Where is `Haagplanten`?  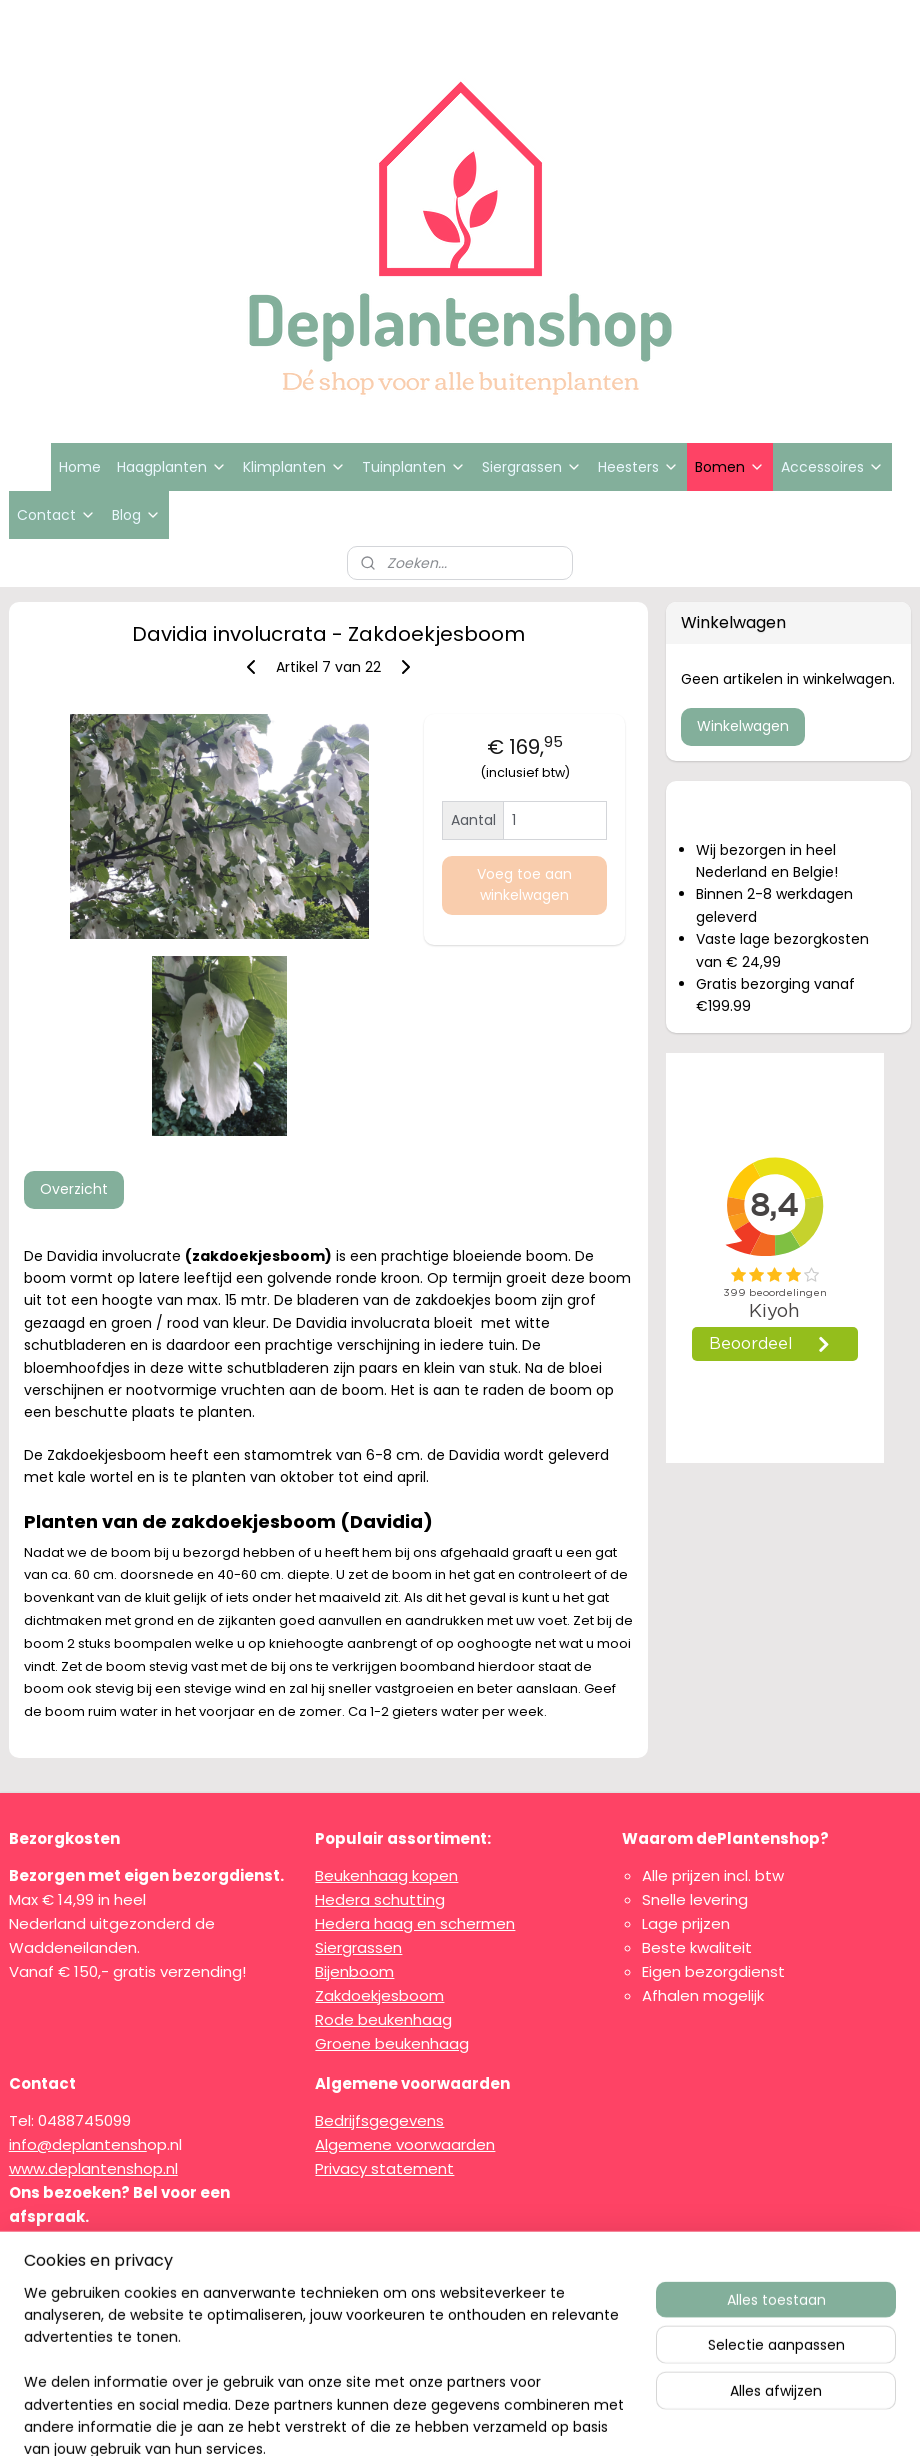 Haagplanten is located at coordinates (172, 467).